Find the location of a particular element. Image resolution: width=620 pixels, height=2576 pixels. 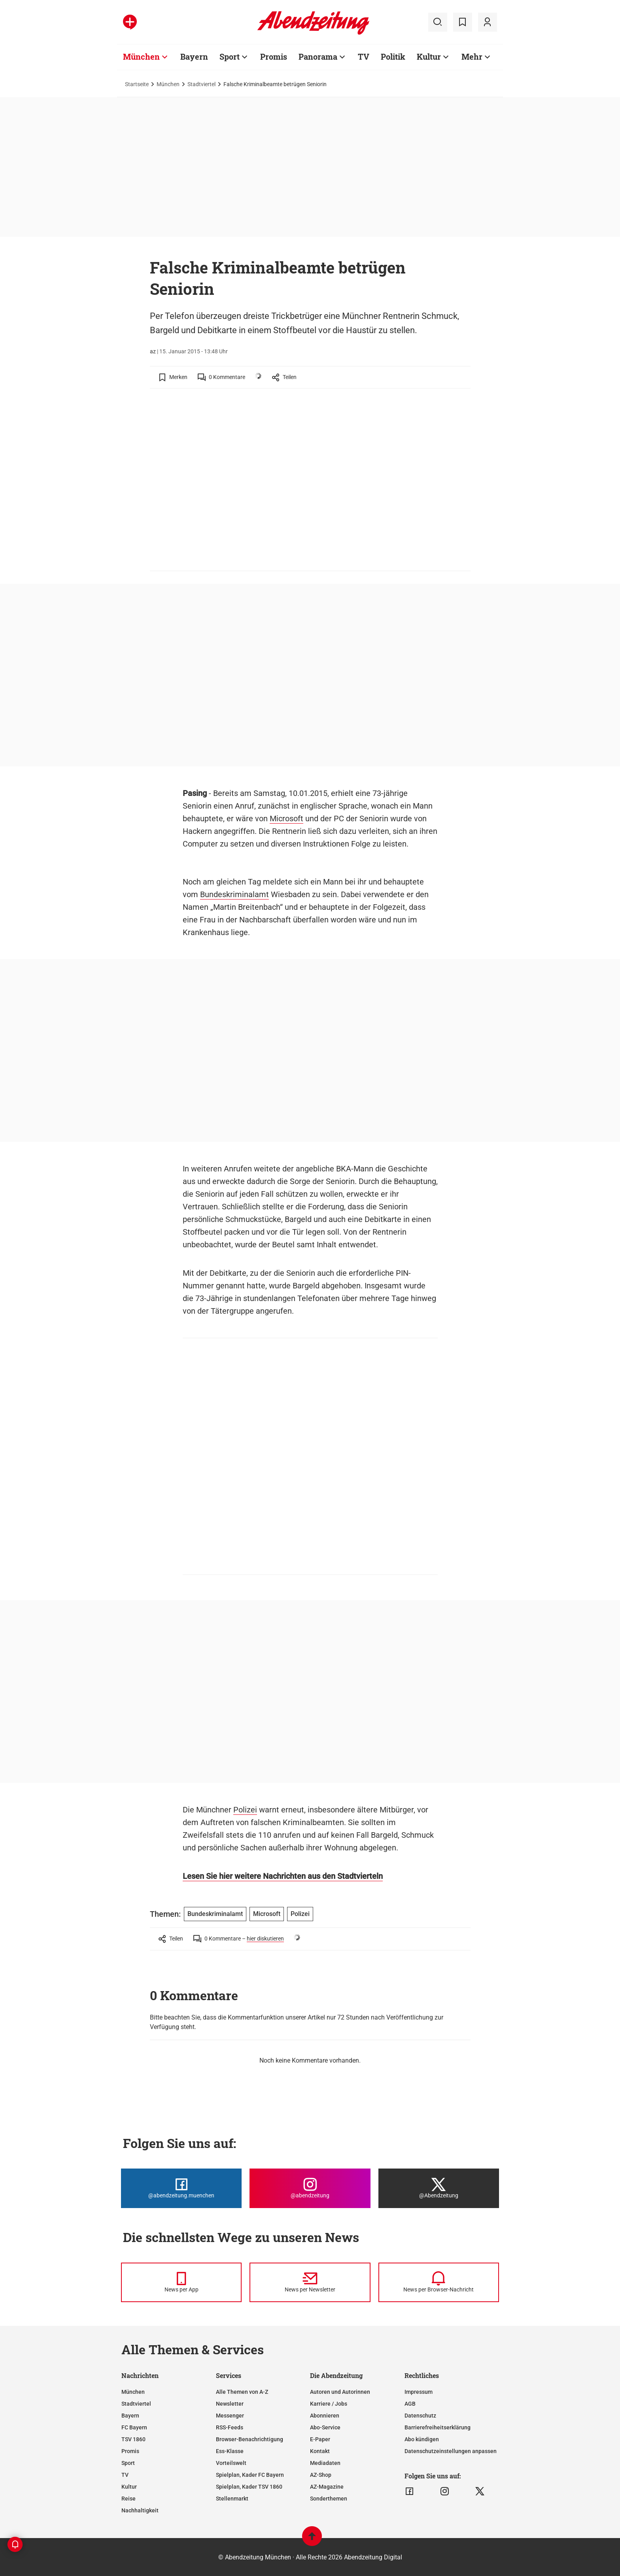

FC Bayern is located at coordinates (134, 2427).